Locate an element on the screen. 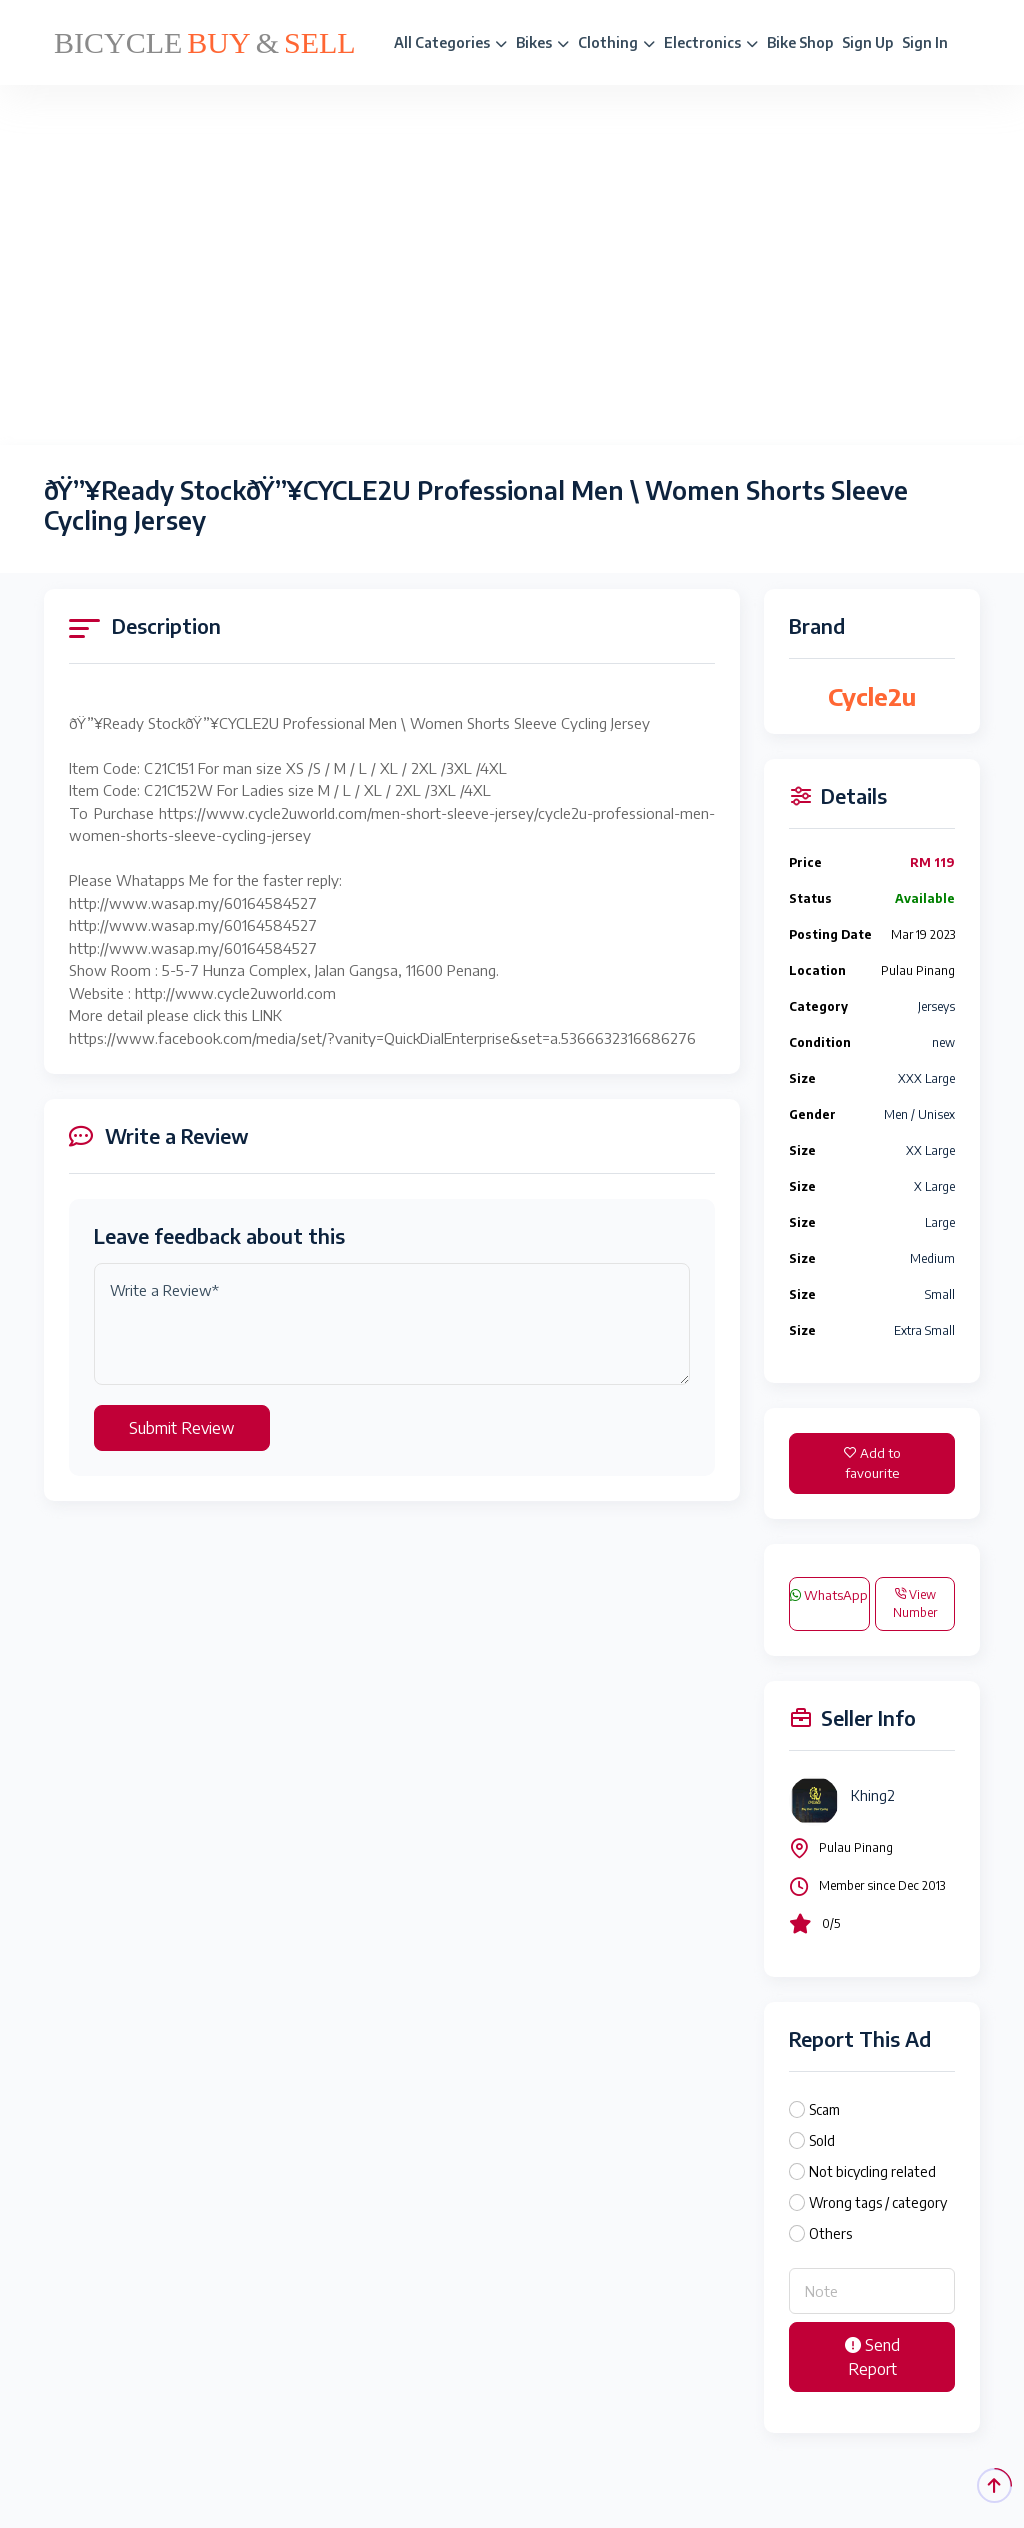 This screenshot has height=2528, width=1024. Send Report is located at coordinates (872, 2357).